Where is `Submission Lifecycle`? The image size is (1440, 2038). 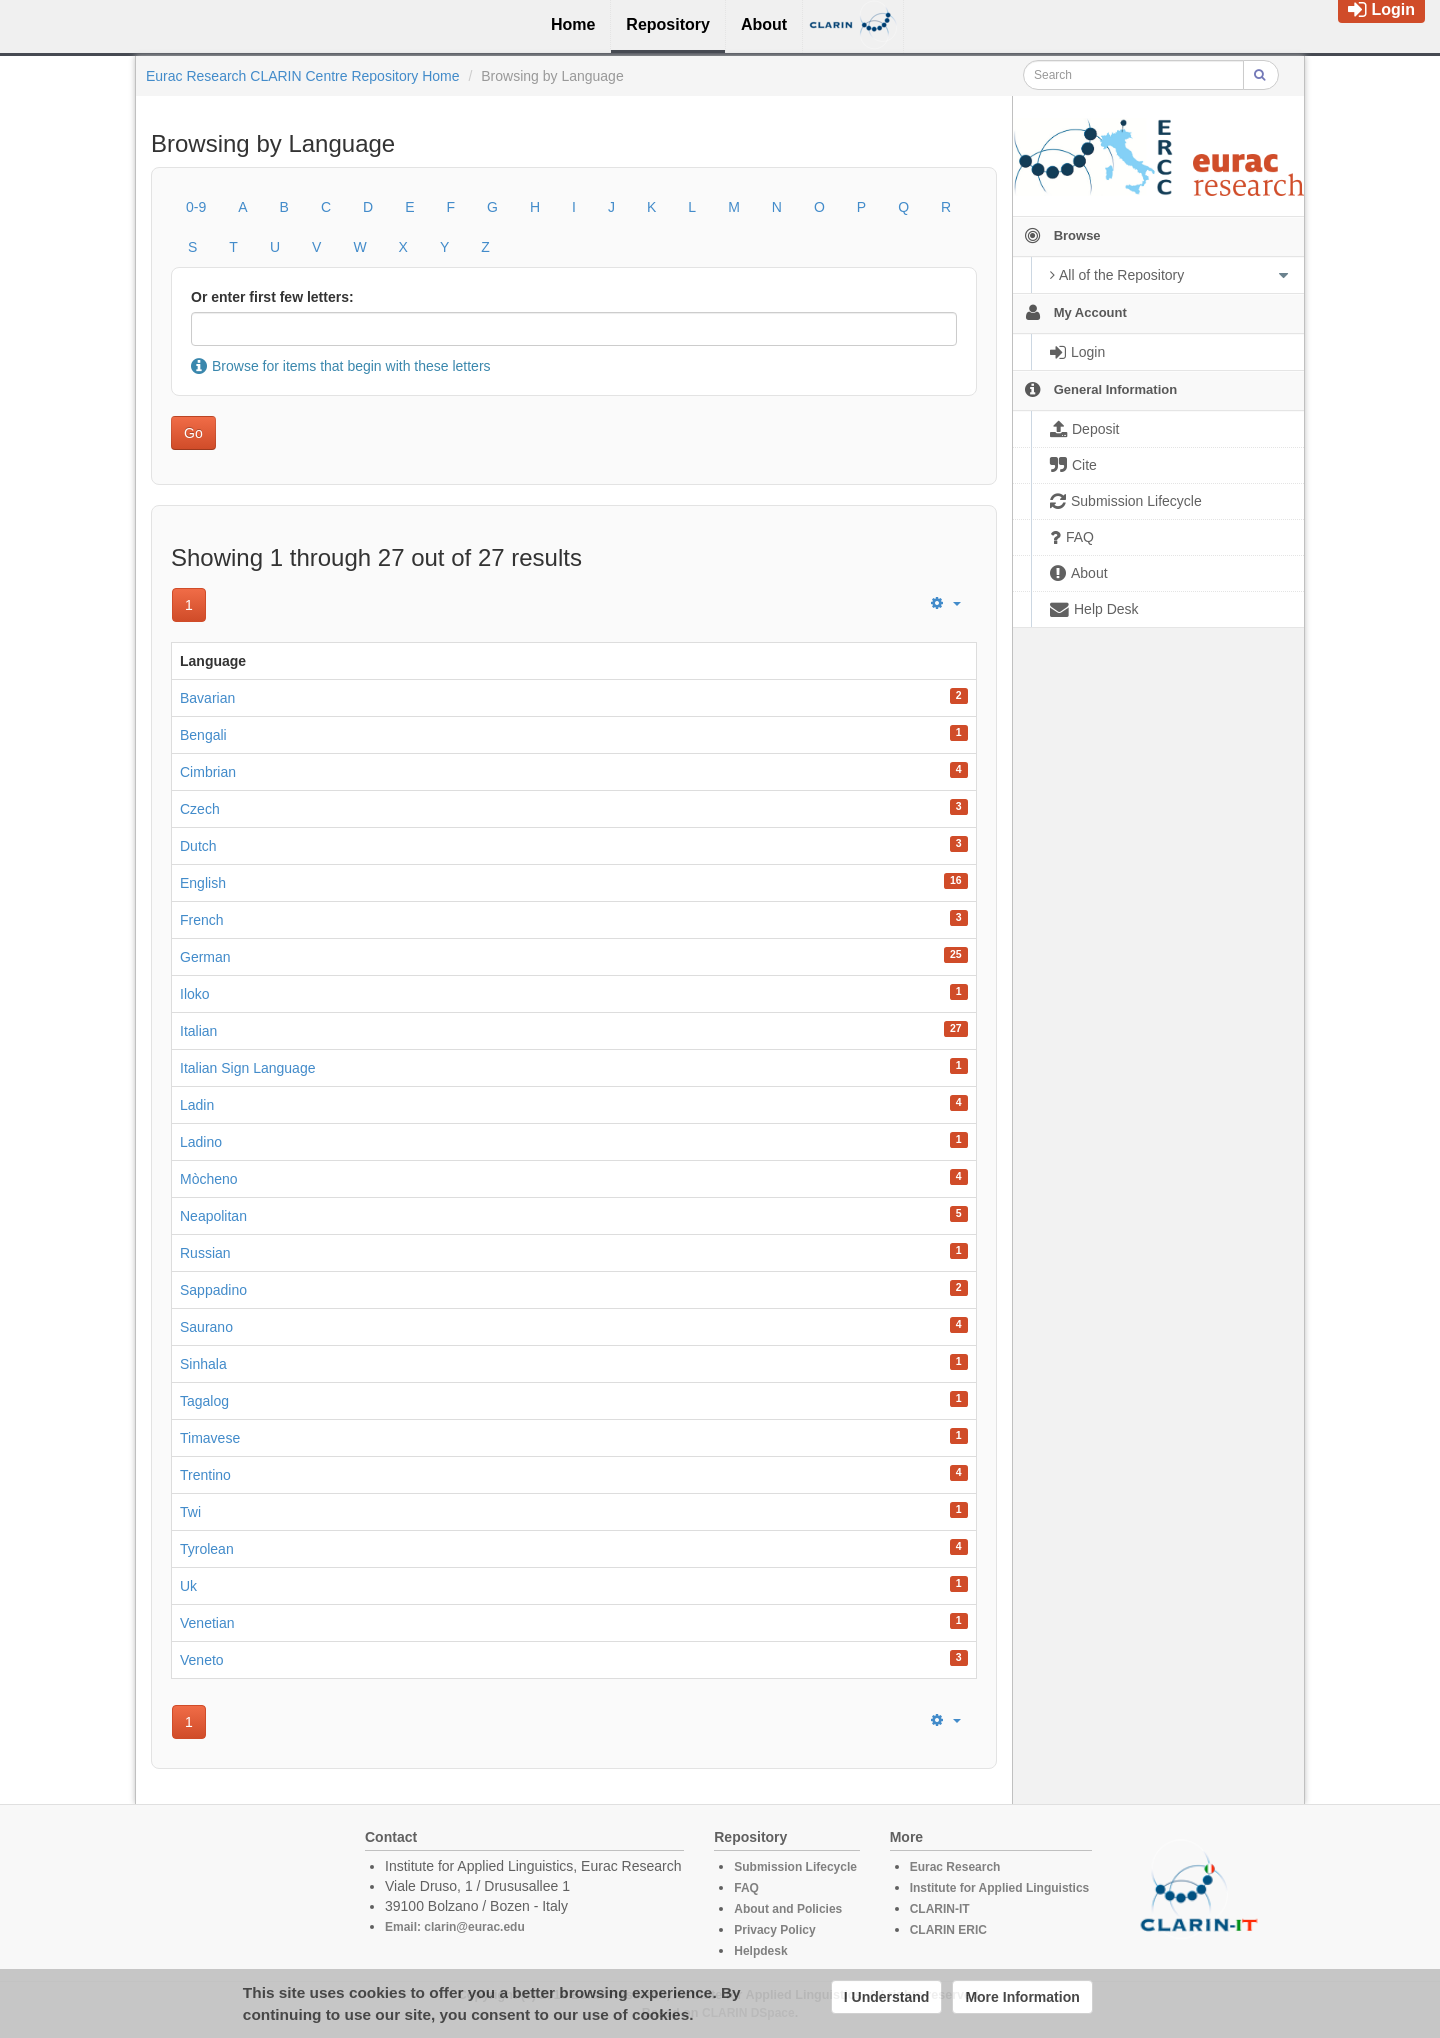
Submission Lifecycle is located at coordinates (795, 1867).